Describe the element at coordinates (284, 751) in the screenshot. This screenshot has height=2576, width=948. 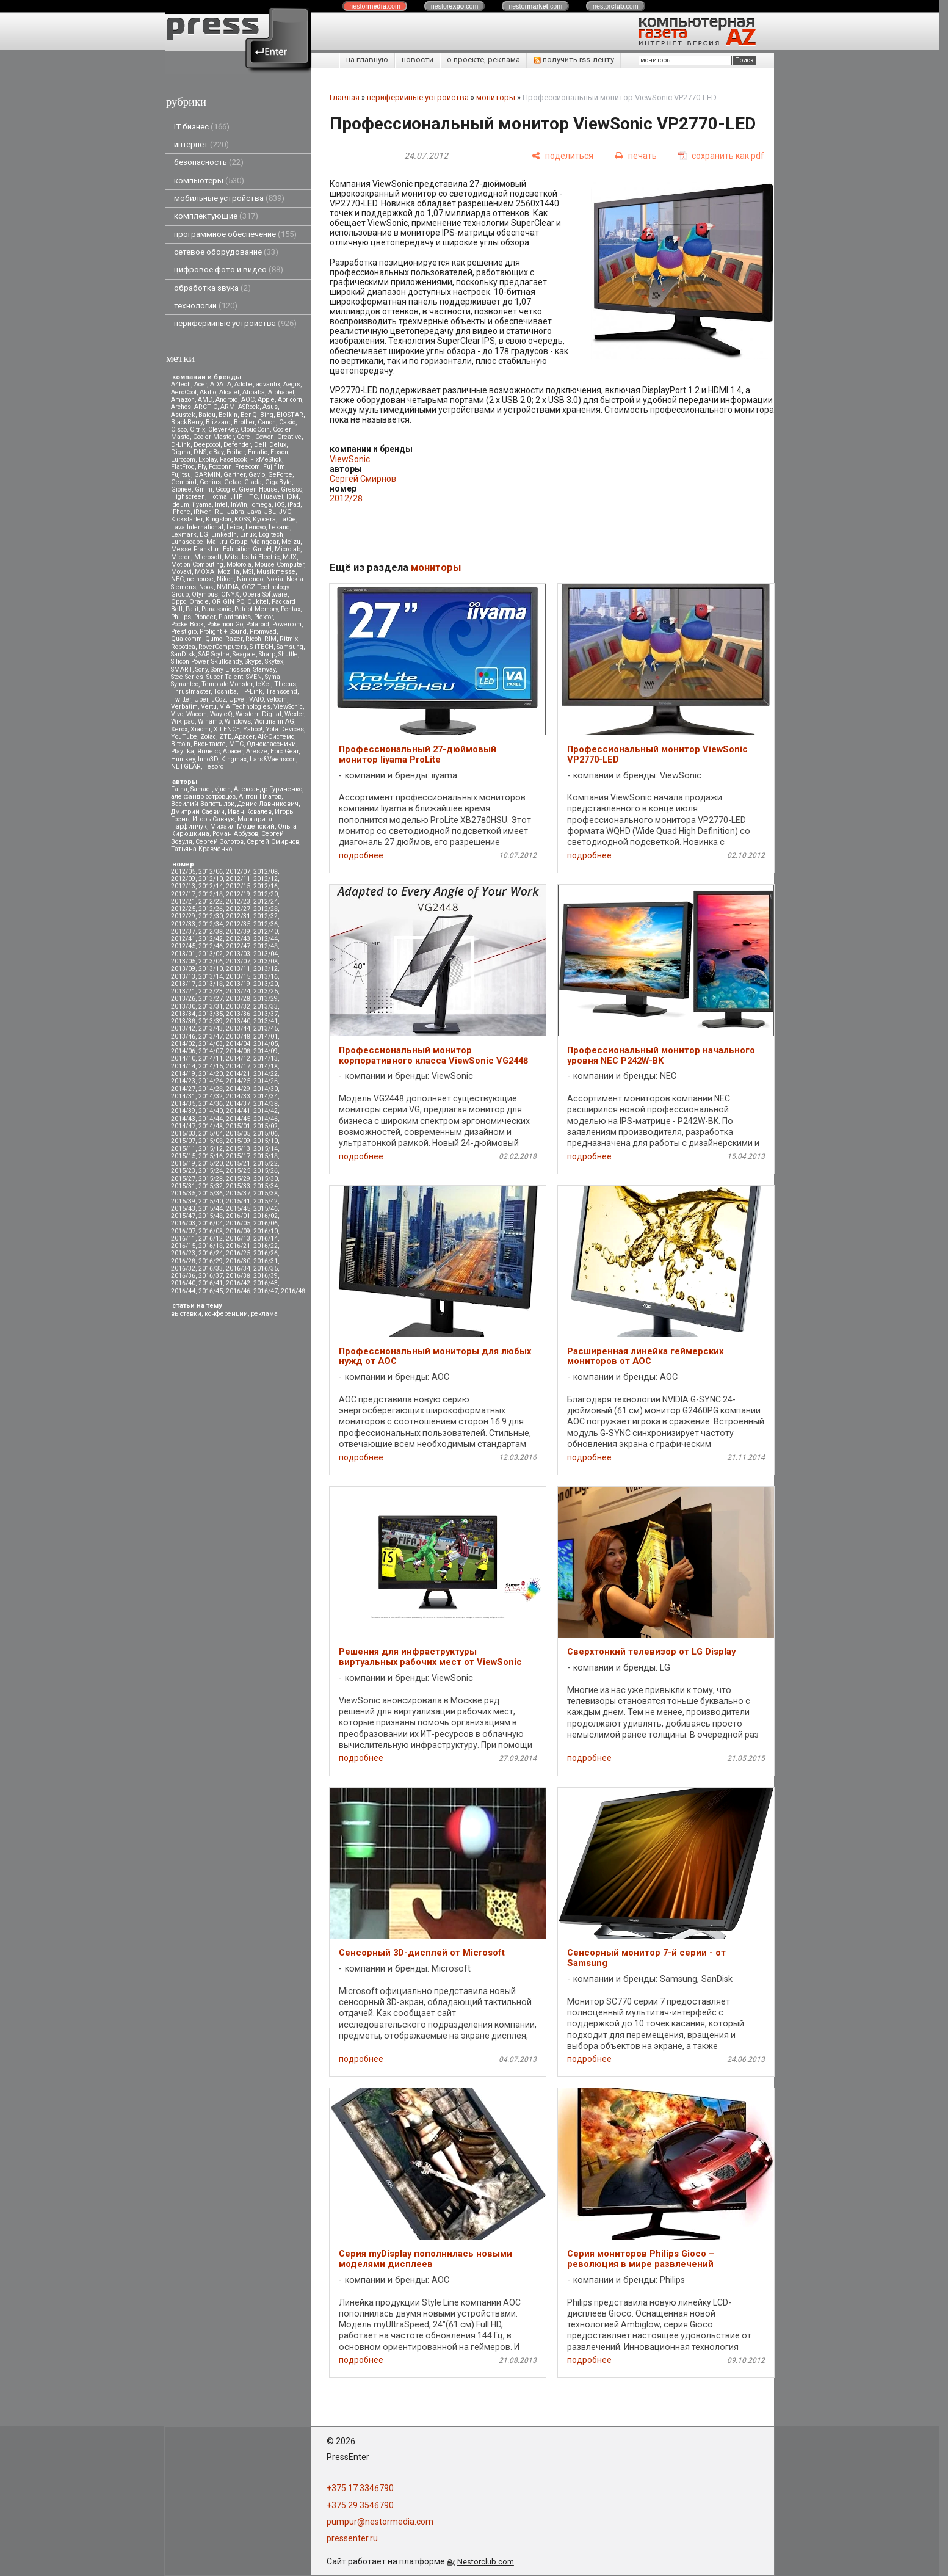
I see `Epic Gear` at that location.